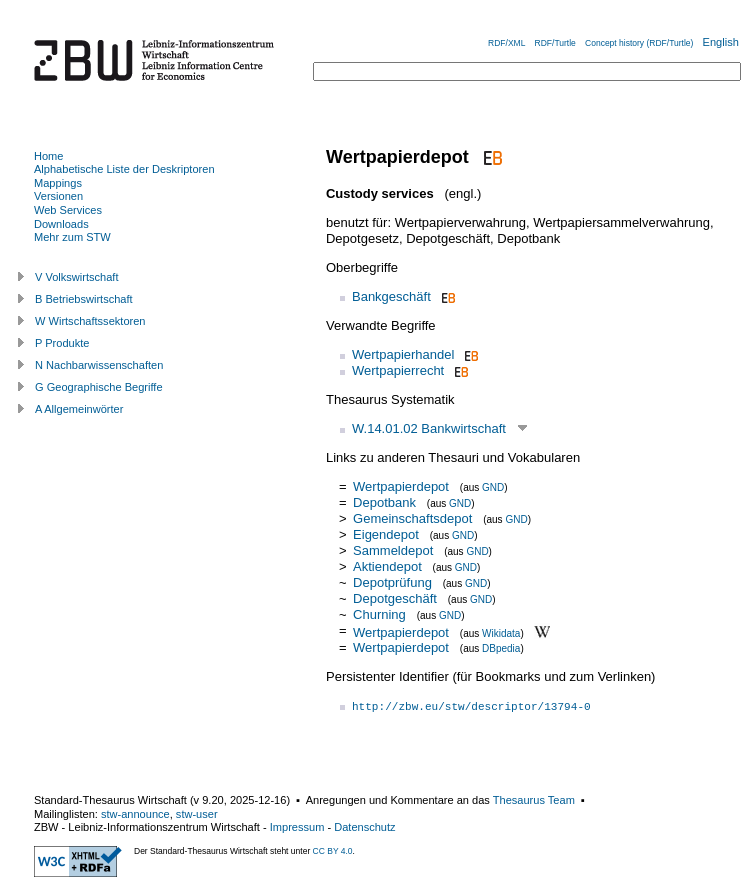 This screenshot has width=750, height=881. Describe the element at coordinates (58, 183) in the screenshot. I see `Mappings` at that location.